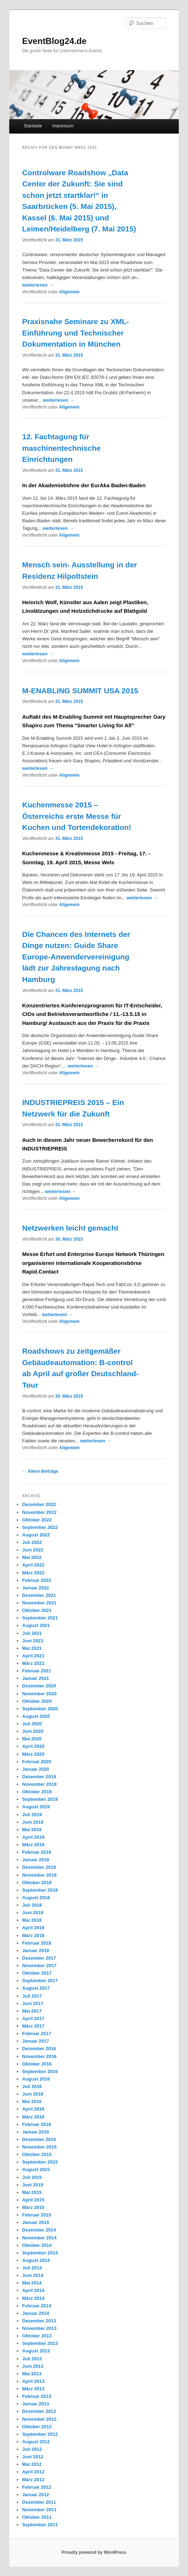  Describe the element at coordinates (39, 2147) in the screenshot. I see `November 2015` at that location.